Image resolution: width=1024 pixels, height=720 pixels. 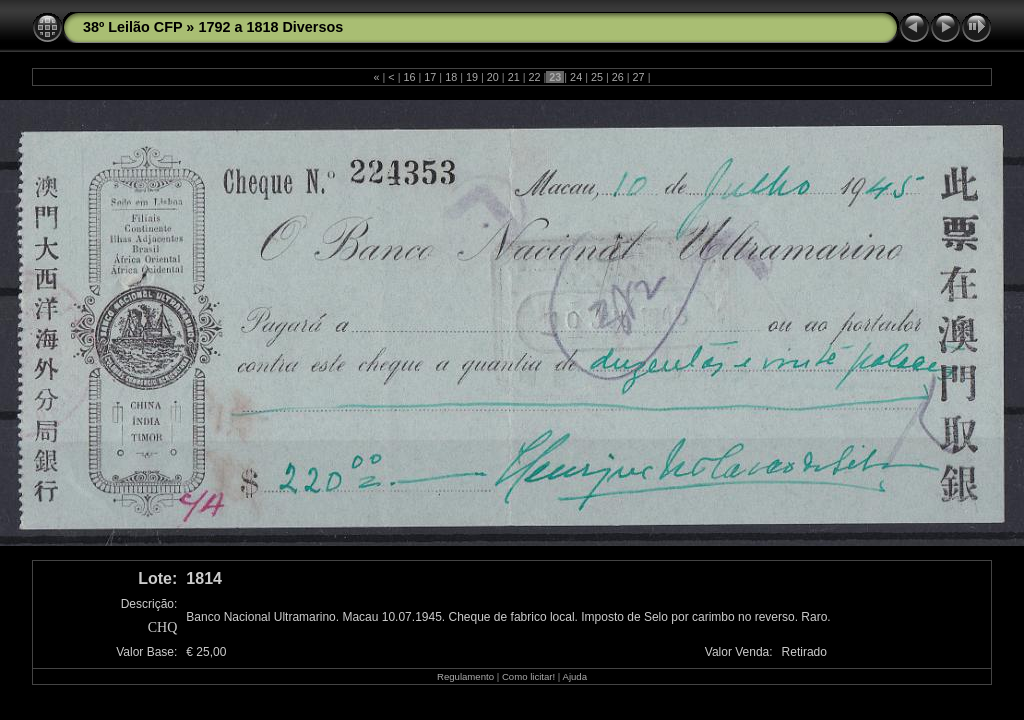 I want to click on Como licitar!, so click(x=528, y=676).